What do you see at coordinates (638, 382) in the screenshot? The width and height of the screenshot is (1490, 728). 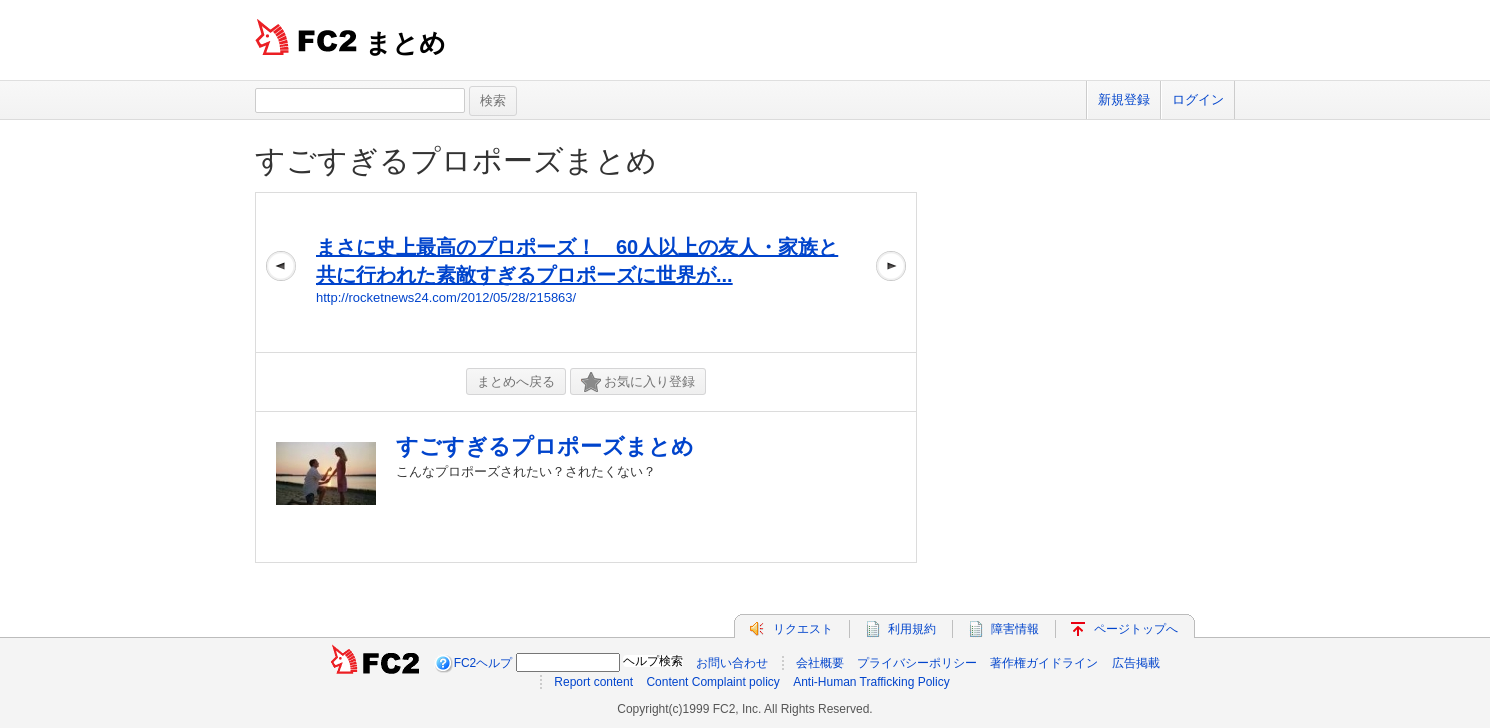 I see `お気に入り登録` at bounding box center [638, 382].